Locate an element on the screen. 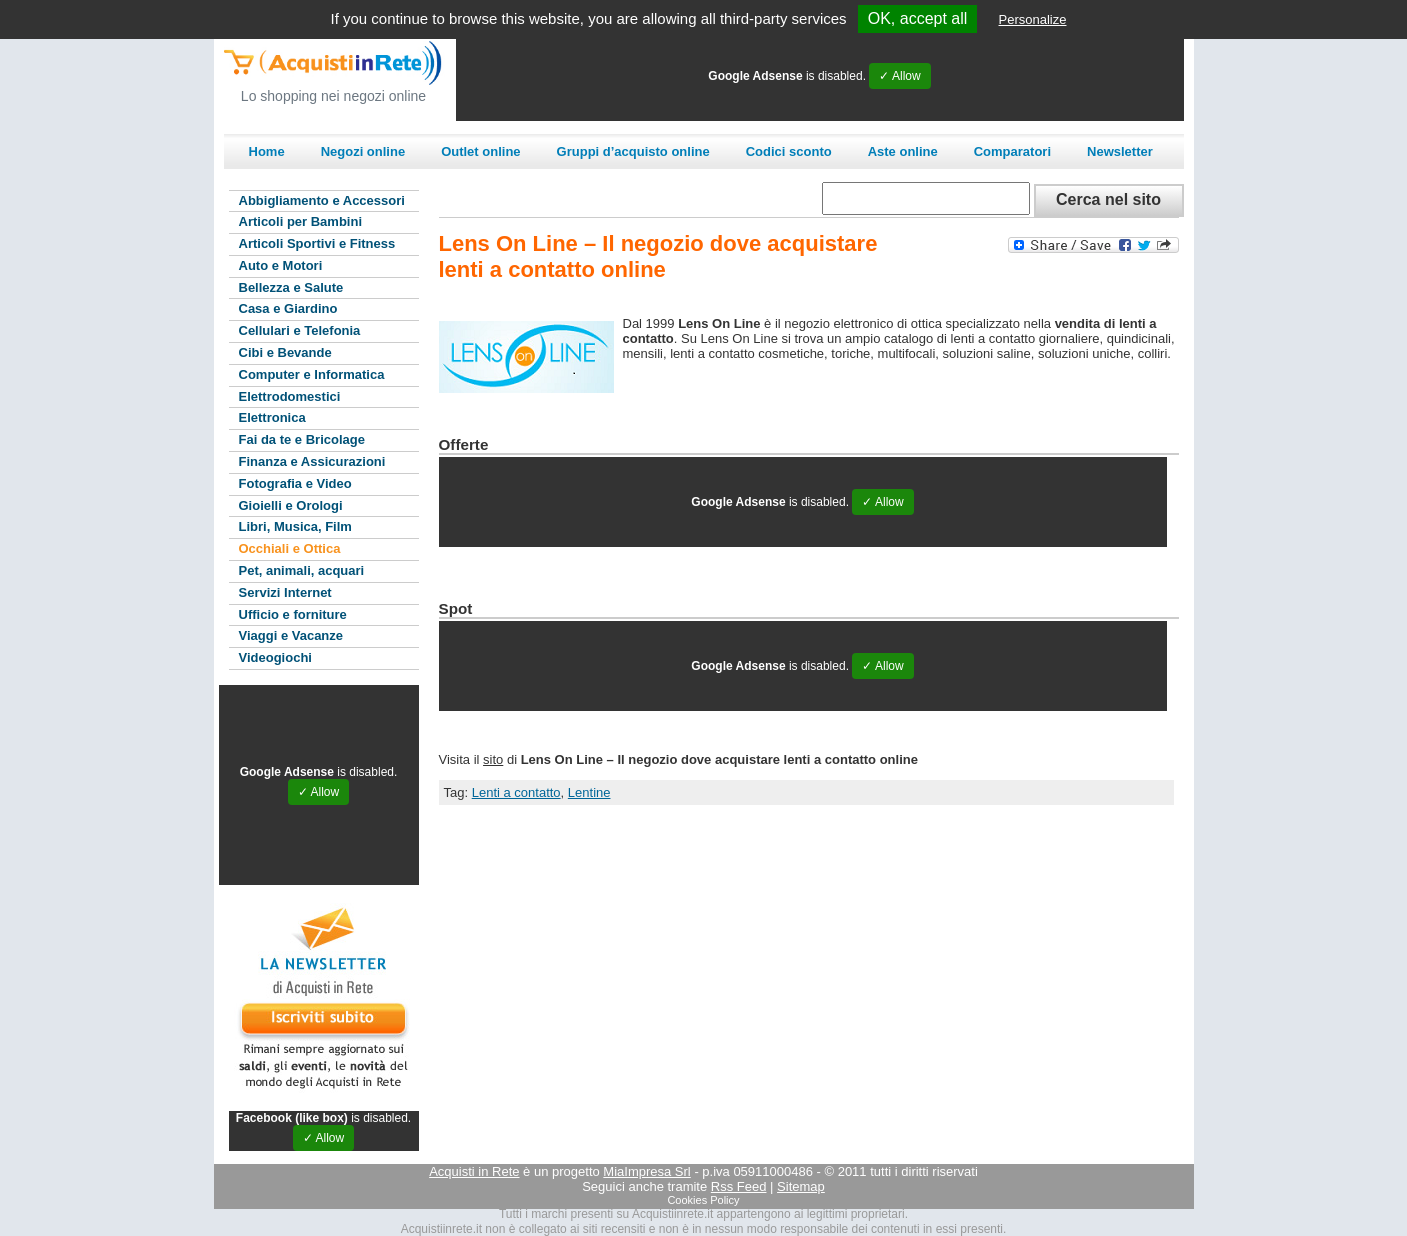  Elettrodomestici is located at coordinates (290, 396).